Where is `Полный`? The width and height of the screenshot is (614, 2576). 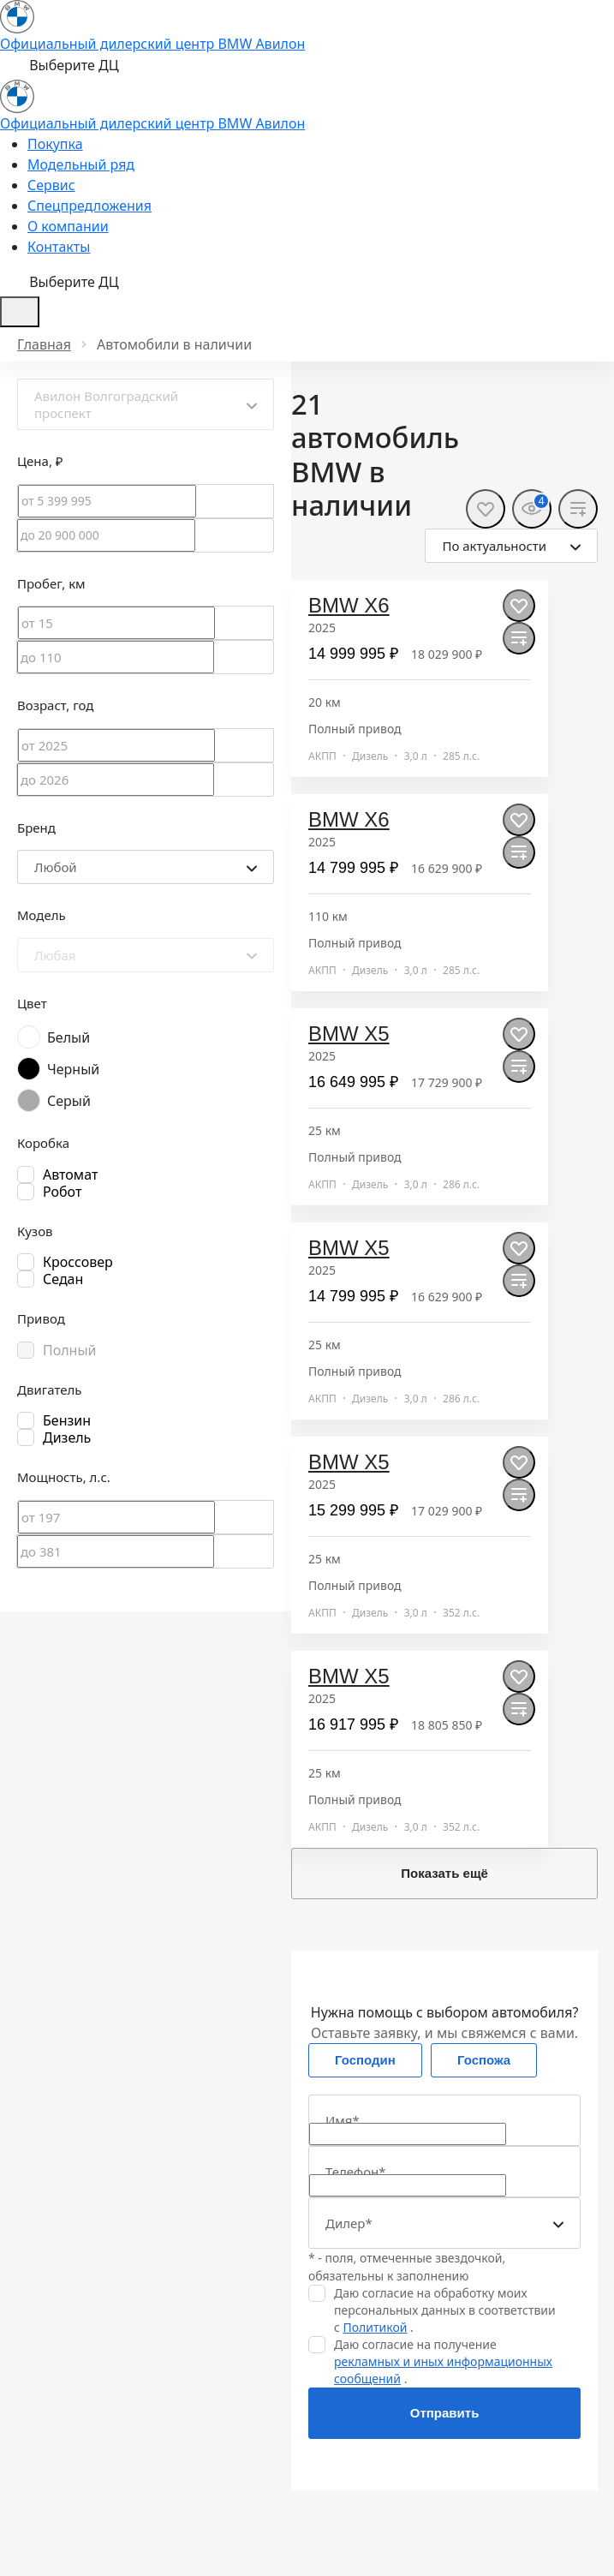 Полный is located at coordinates (70, 1350).